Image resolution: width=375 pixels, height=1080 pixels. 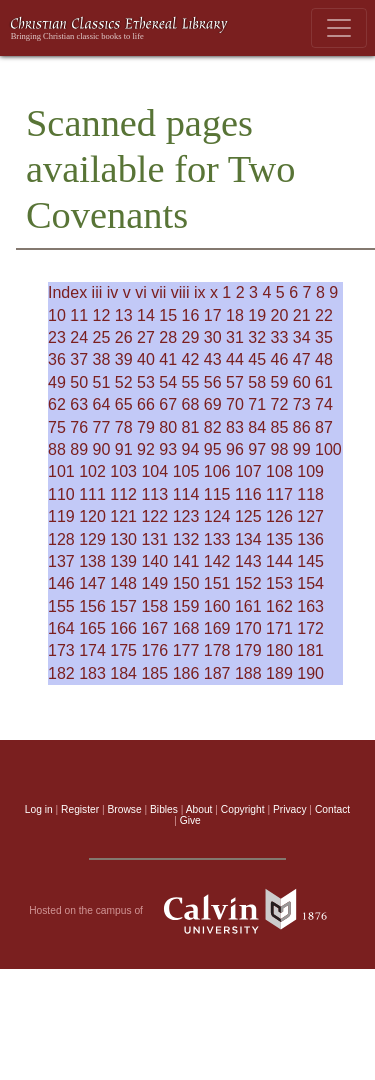 I want to click on 50, so click(x=79, y=382).